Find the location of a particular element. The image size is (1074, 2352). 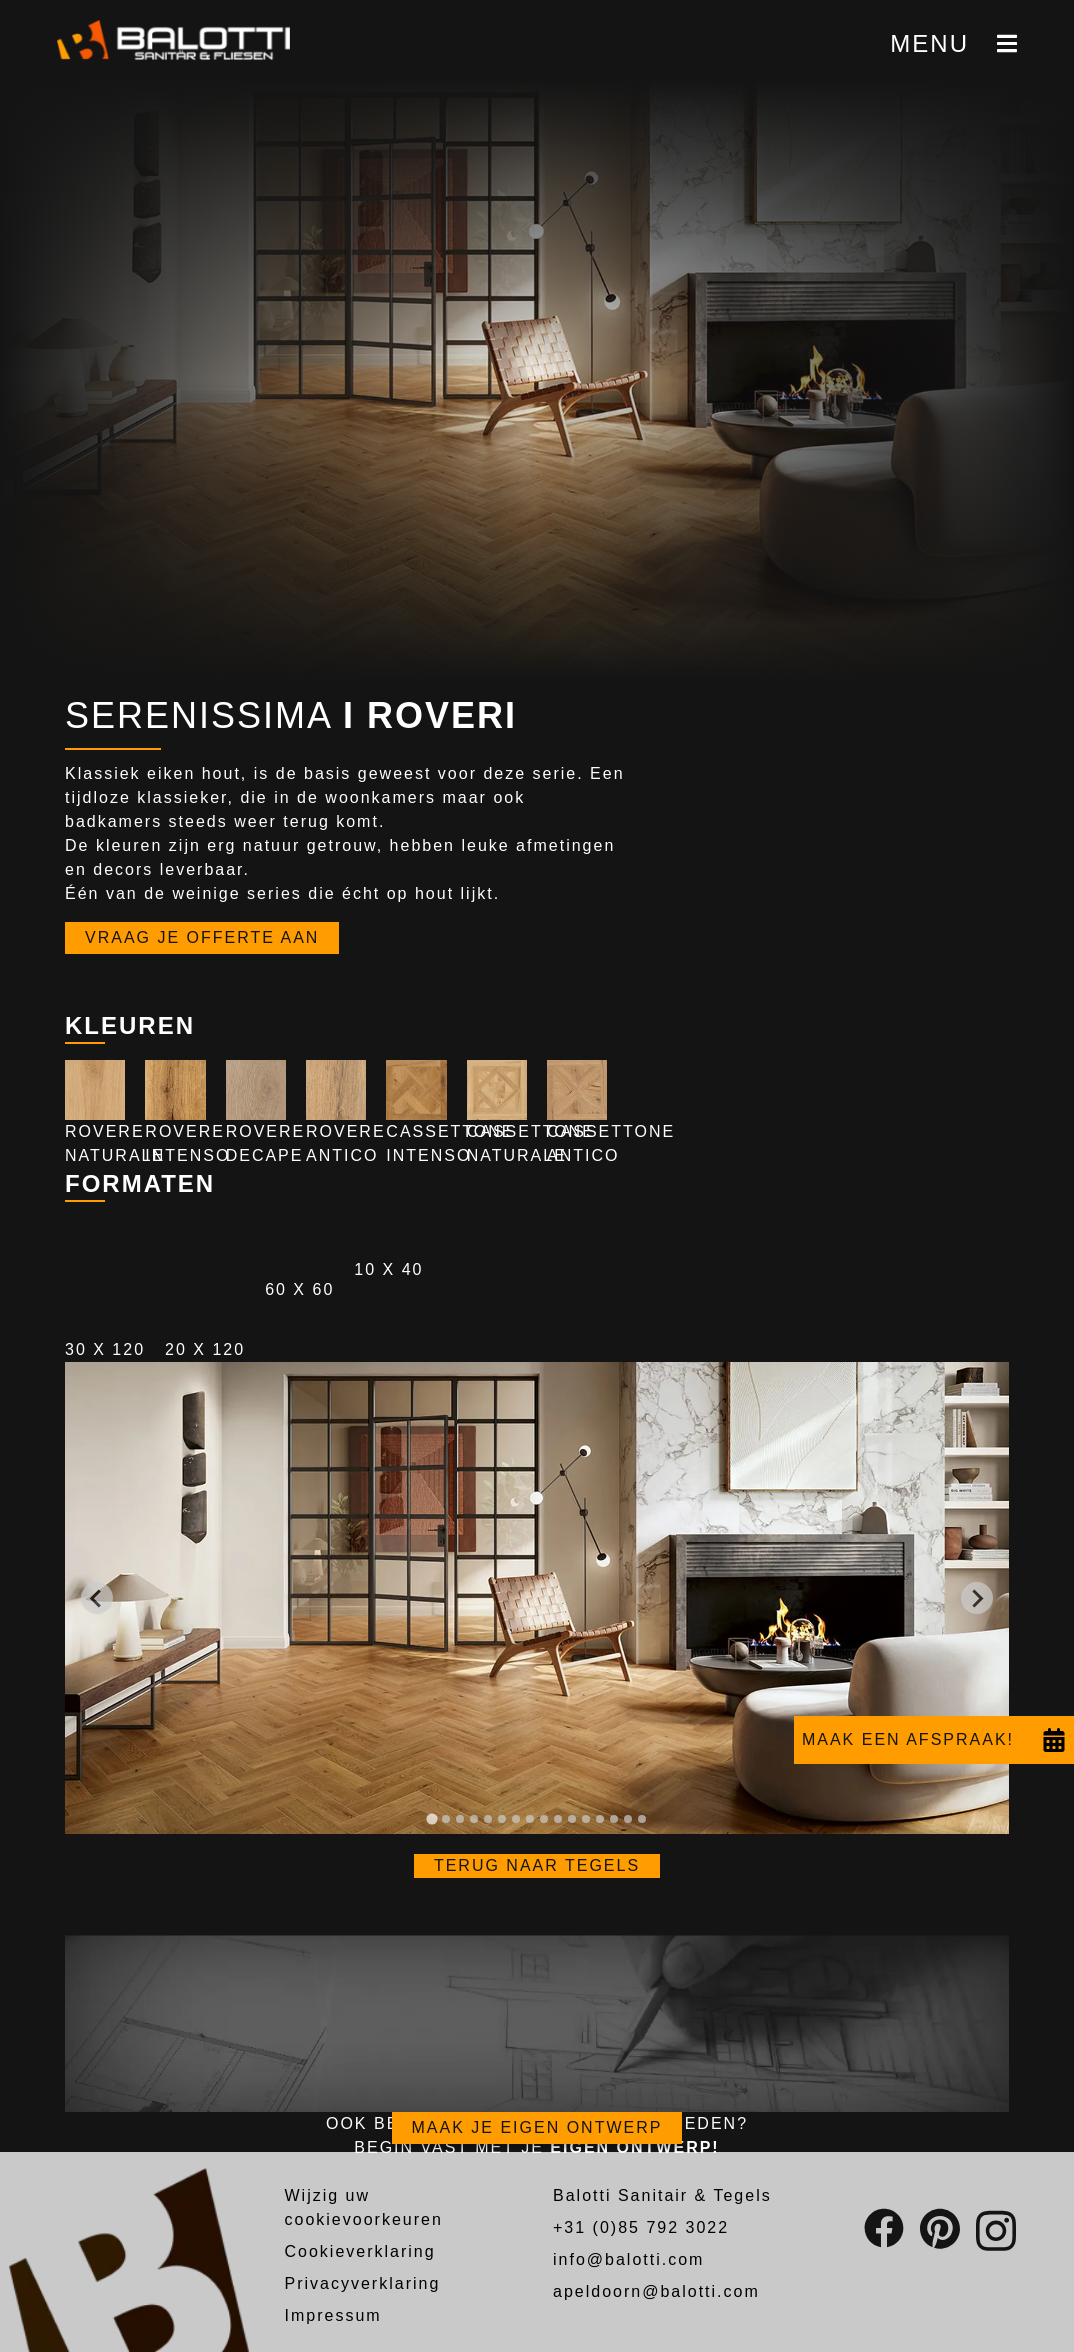

[Next slide] is located at coordinates (977, 1598).